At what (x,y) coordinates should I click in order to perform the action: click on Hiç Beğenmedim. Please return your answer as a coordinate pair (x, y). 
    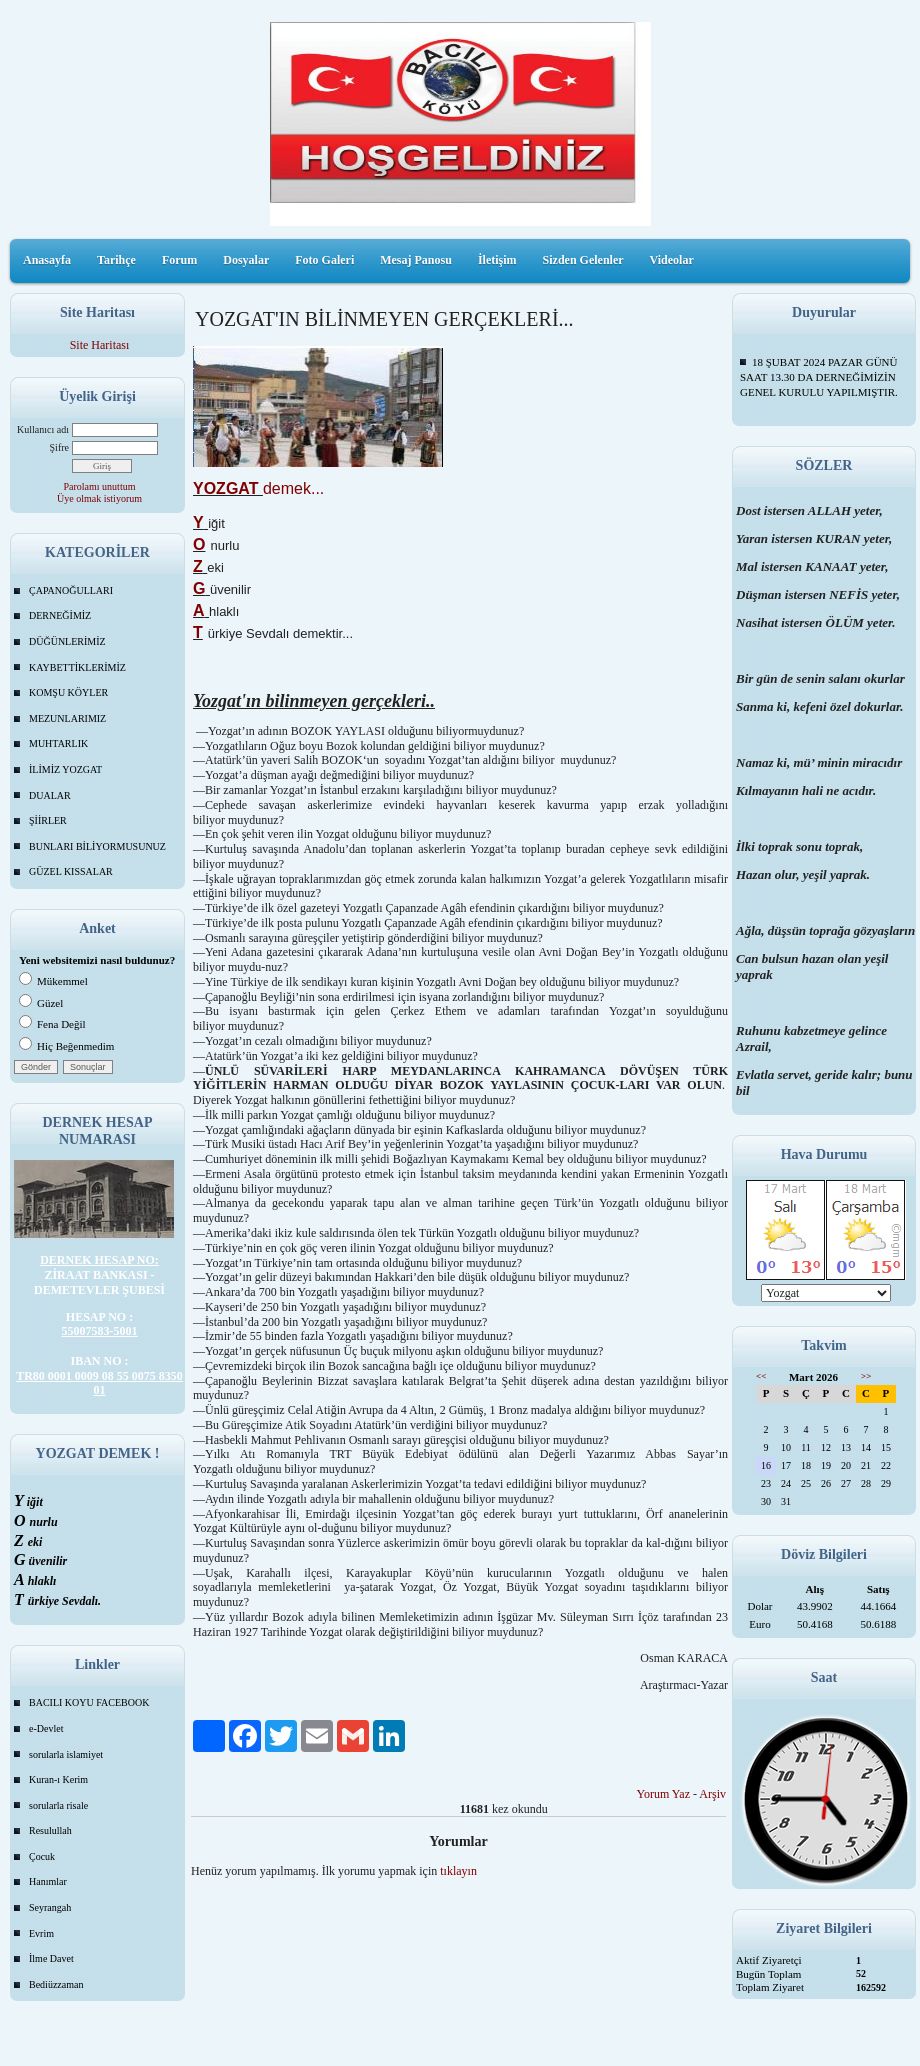
    Looking at the image, I should click on (66, 1046).